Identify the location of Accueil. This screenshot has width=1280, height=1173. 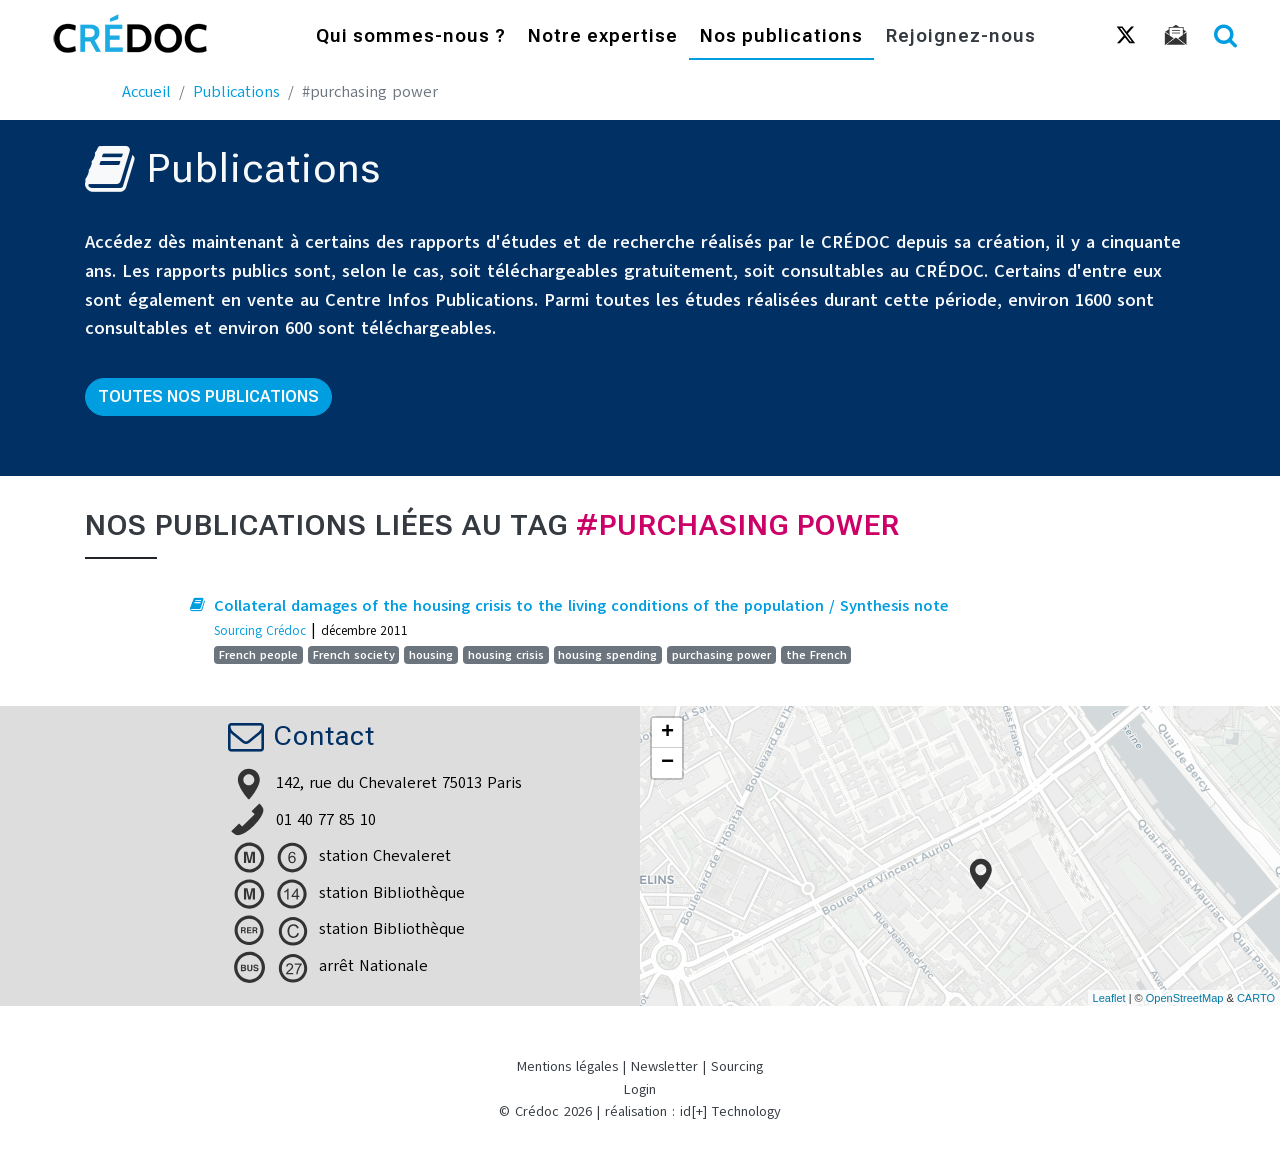
(146, 92).